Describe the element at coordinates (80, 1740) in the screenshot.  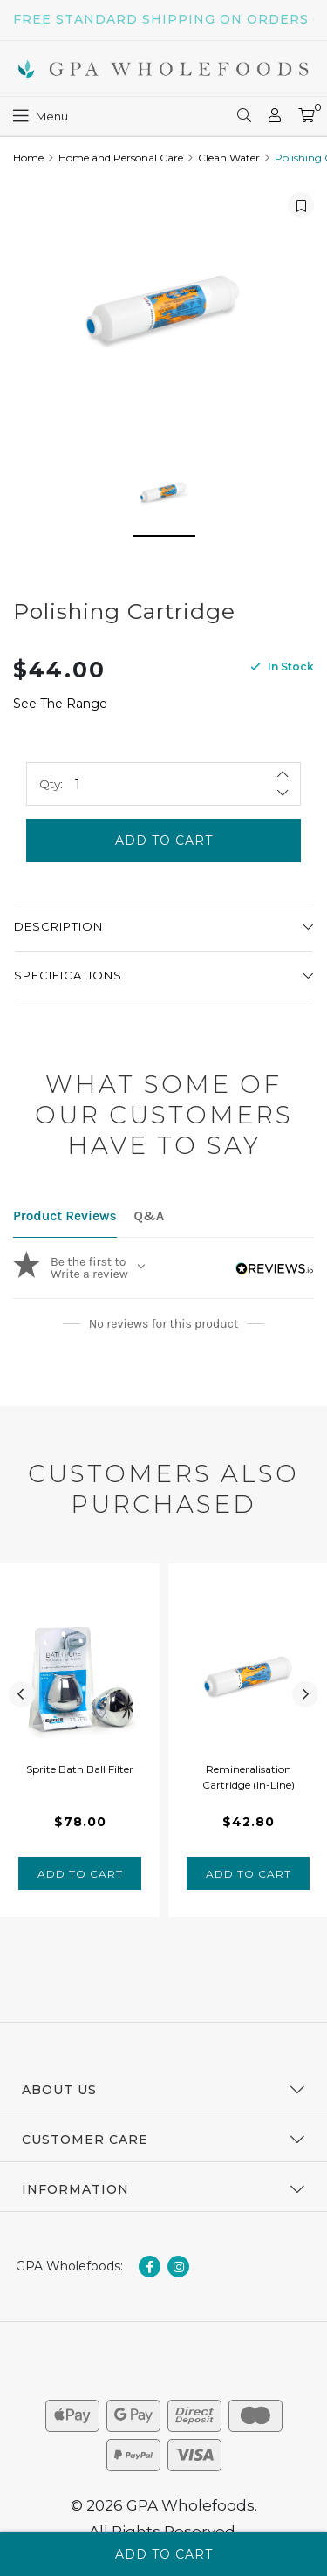
I see `[tabpanel]` at that location.